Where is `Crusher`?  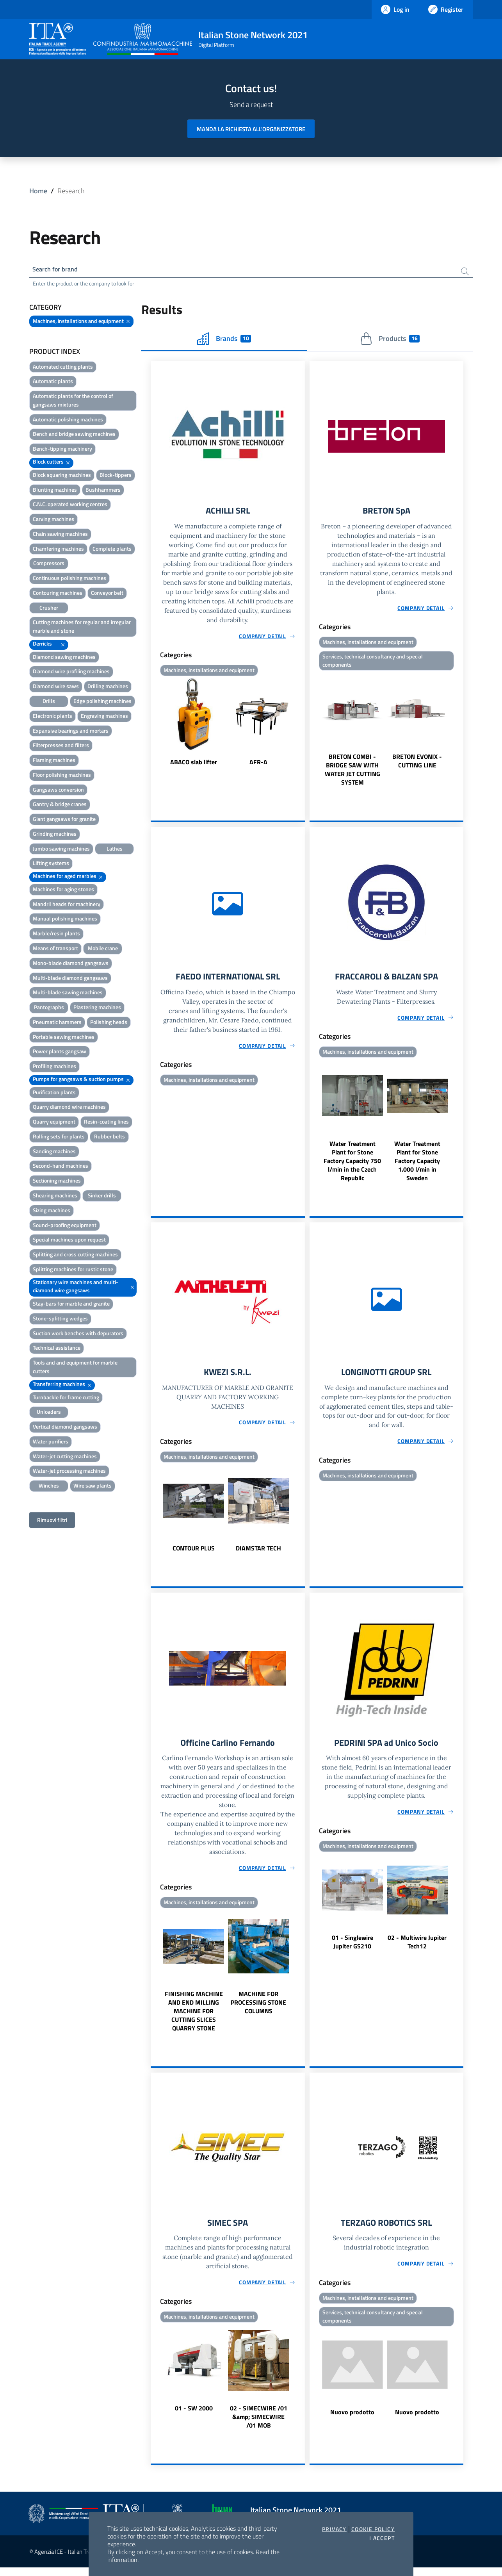
Crusher is located at coordinates (48, 609).